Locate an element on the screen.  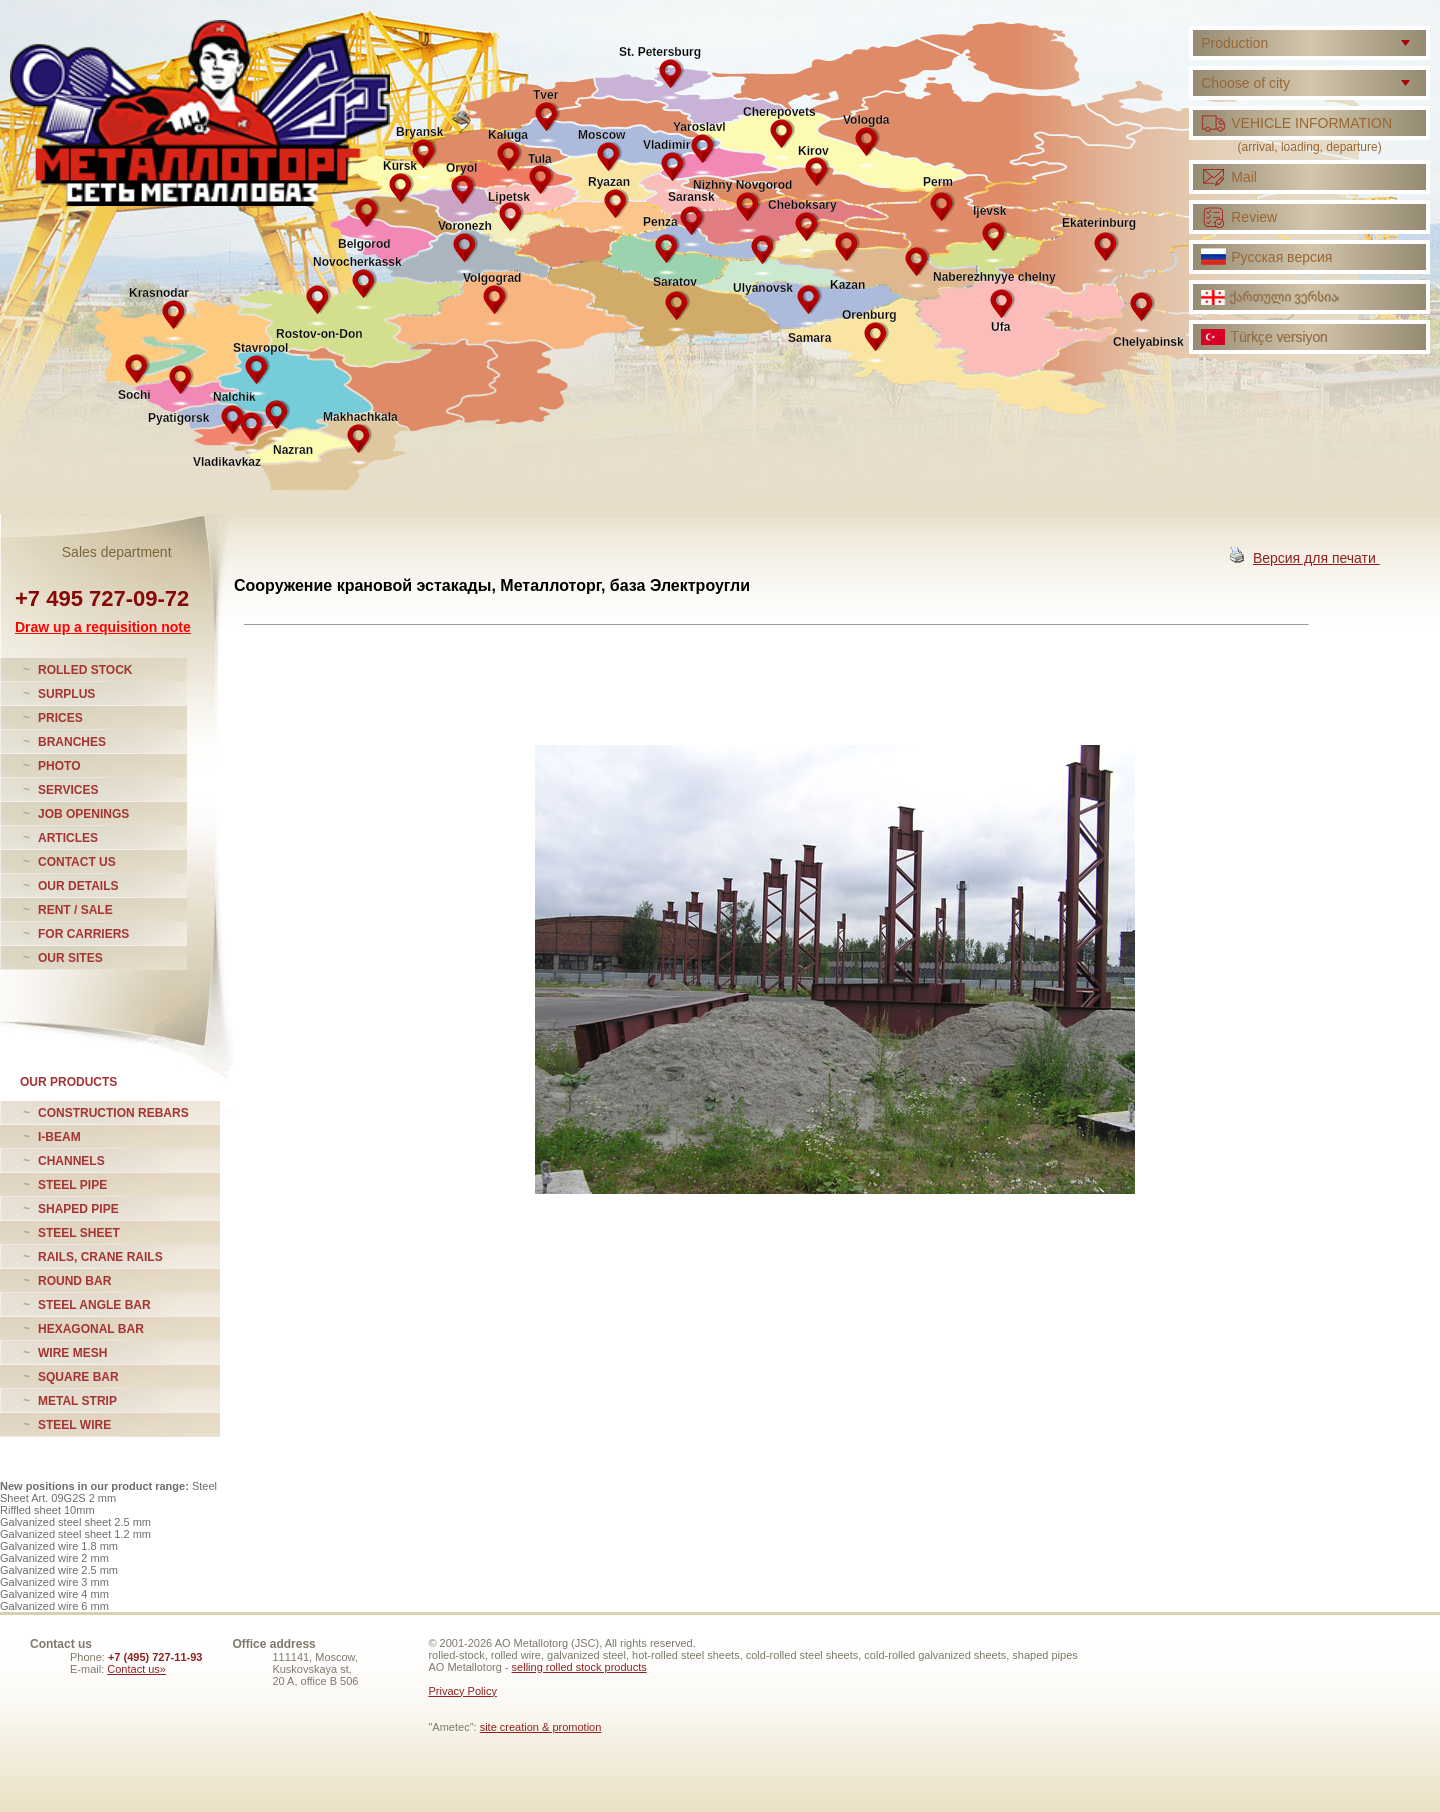
CONSTRUCTION REBARS is located at coordinates (113, 1113).